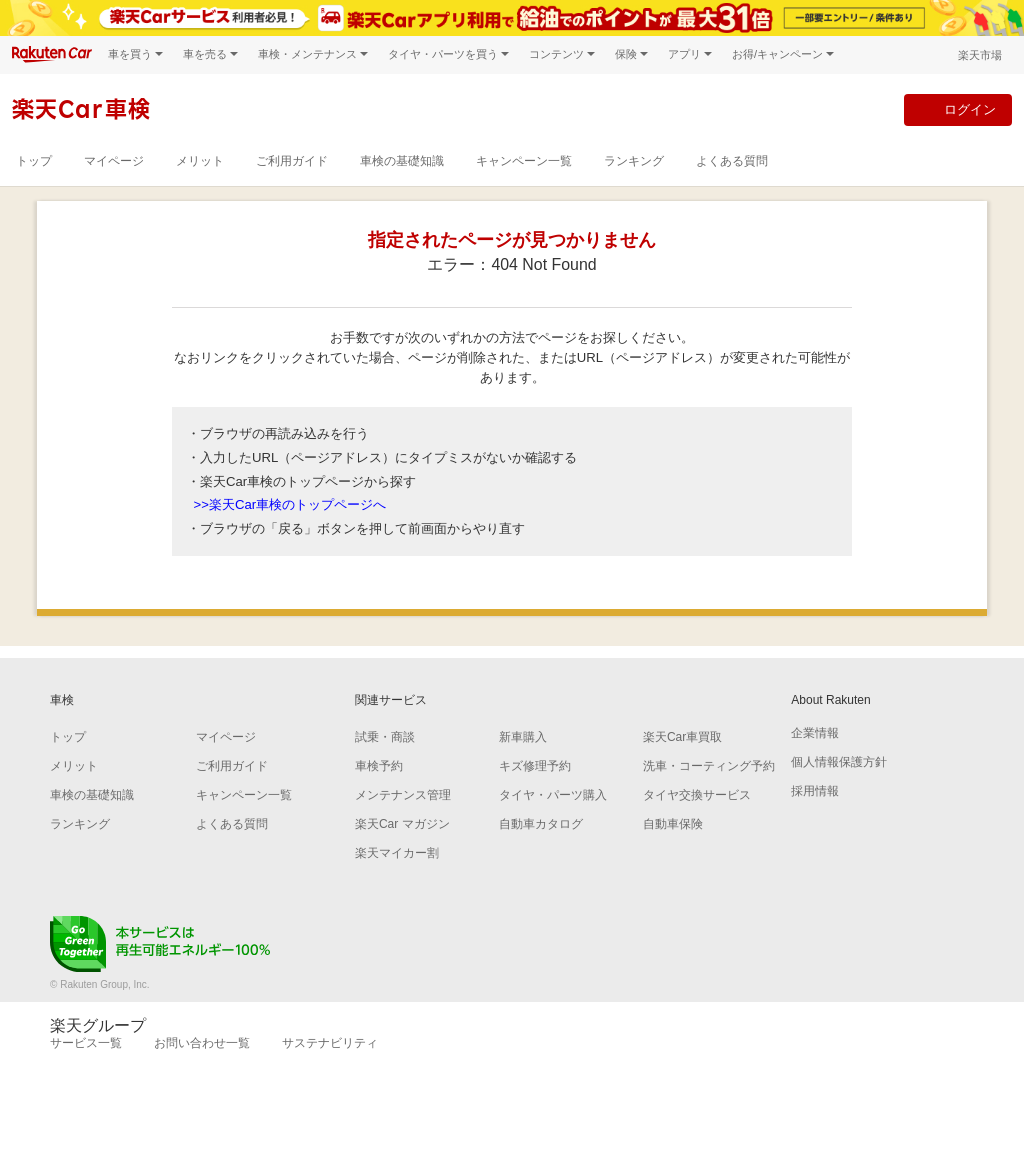  What do you see at coordinates (290, 504) in the screenshot?
I see `>>楽天Car車検のトップページへ` at bounding box center [290, 504].